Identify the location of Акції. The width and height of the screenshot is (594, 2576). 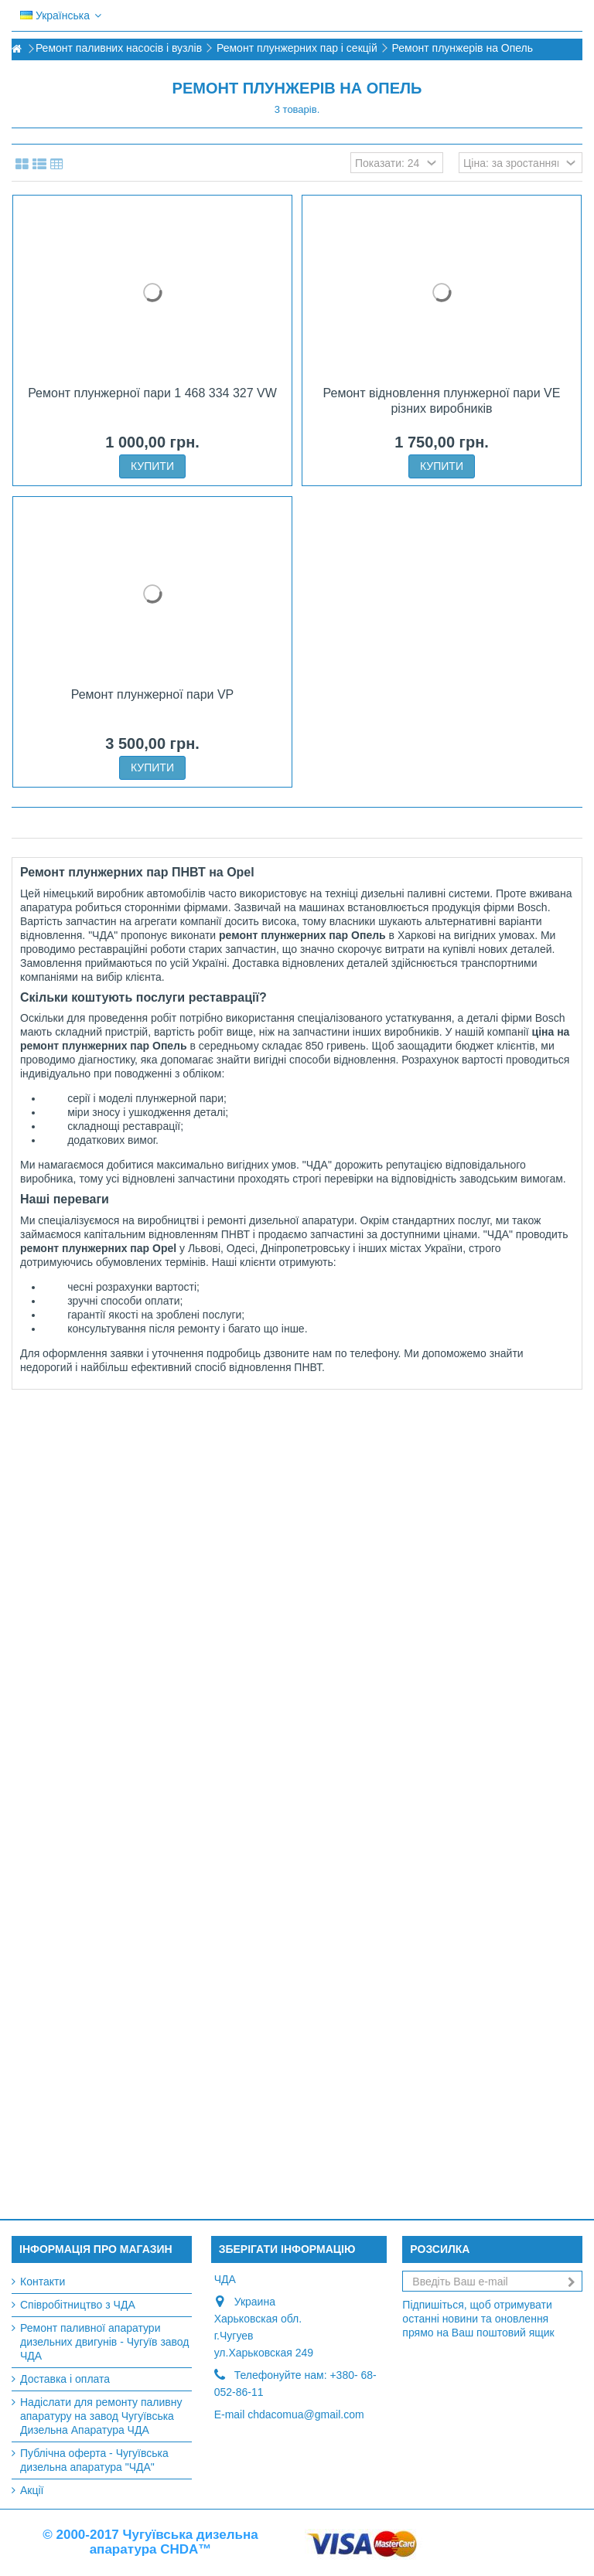
(31, 2490).